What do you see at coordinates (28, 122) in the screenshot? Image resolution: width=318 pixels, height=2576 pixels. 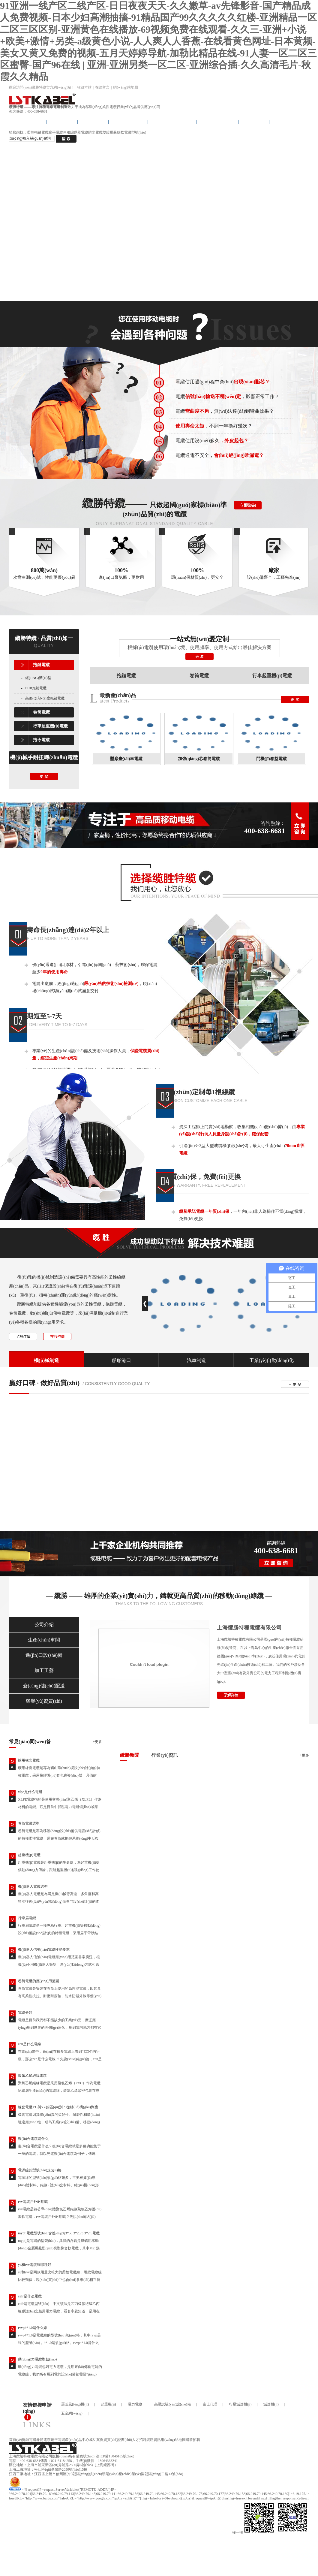 I see `纜勝首頁(yè)` at bounding box center [28, 122].